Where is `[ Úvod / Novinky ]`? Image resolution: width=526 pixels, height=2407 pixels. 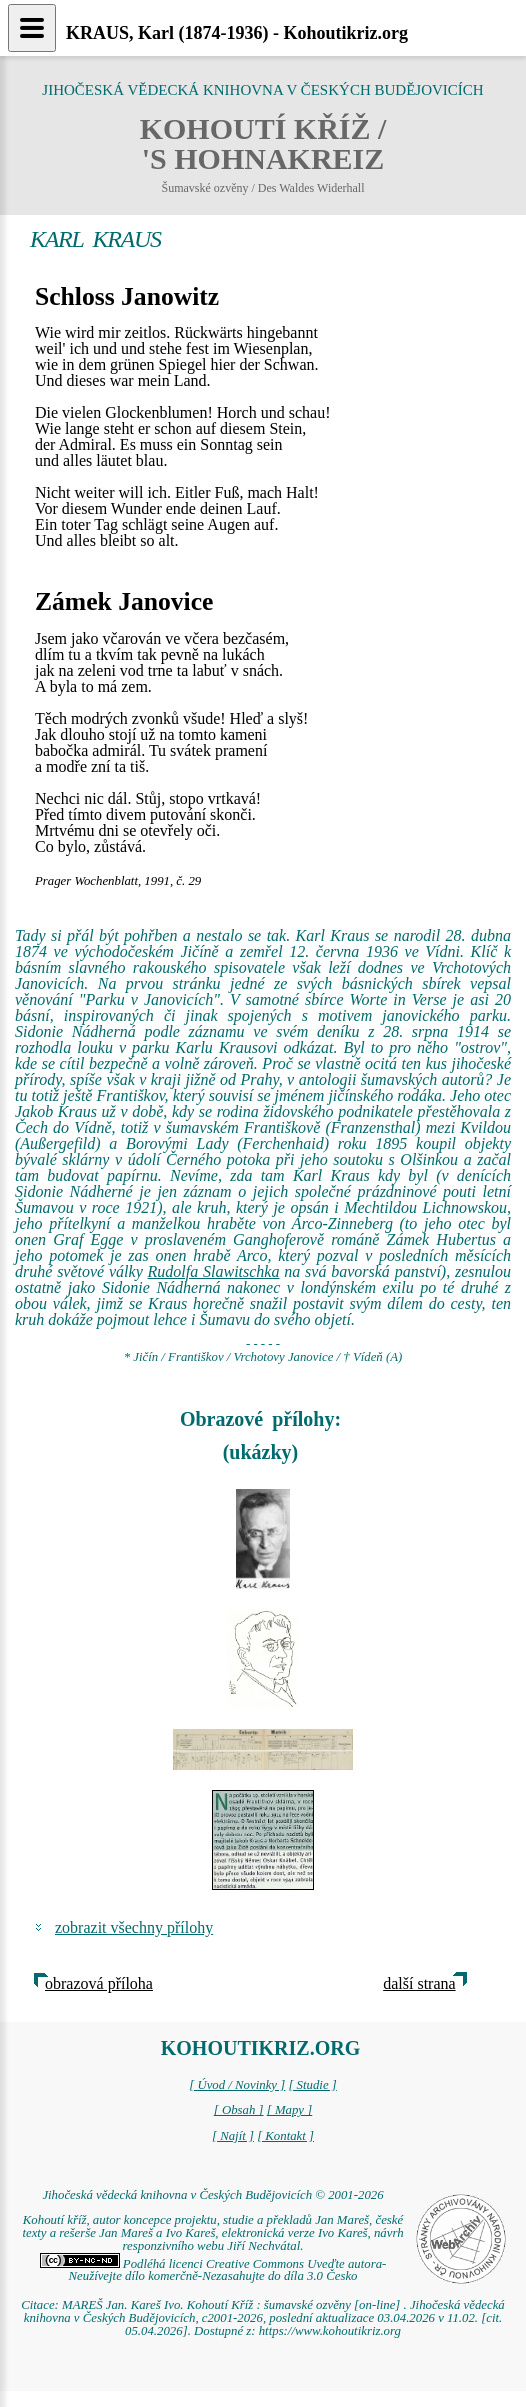
[ Úvod / Novinky ] is located at coordinates (237, 2085).